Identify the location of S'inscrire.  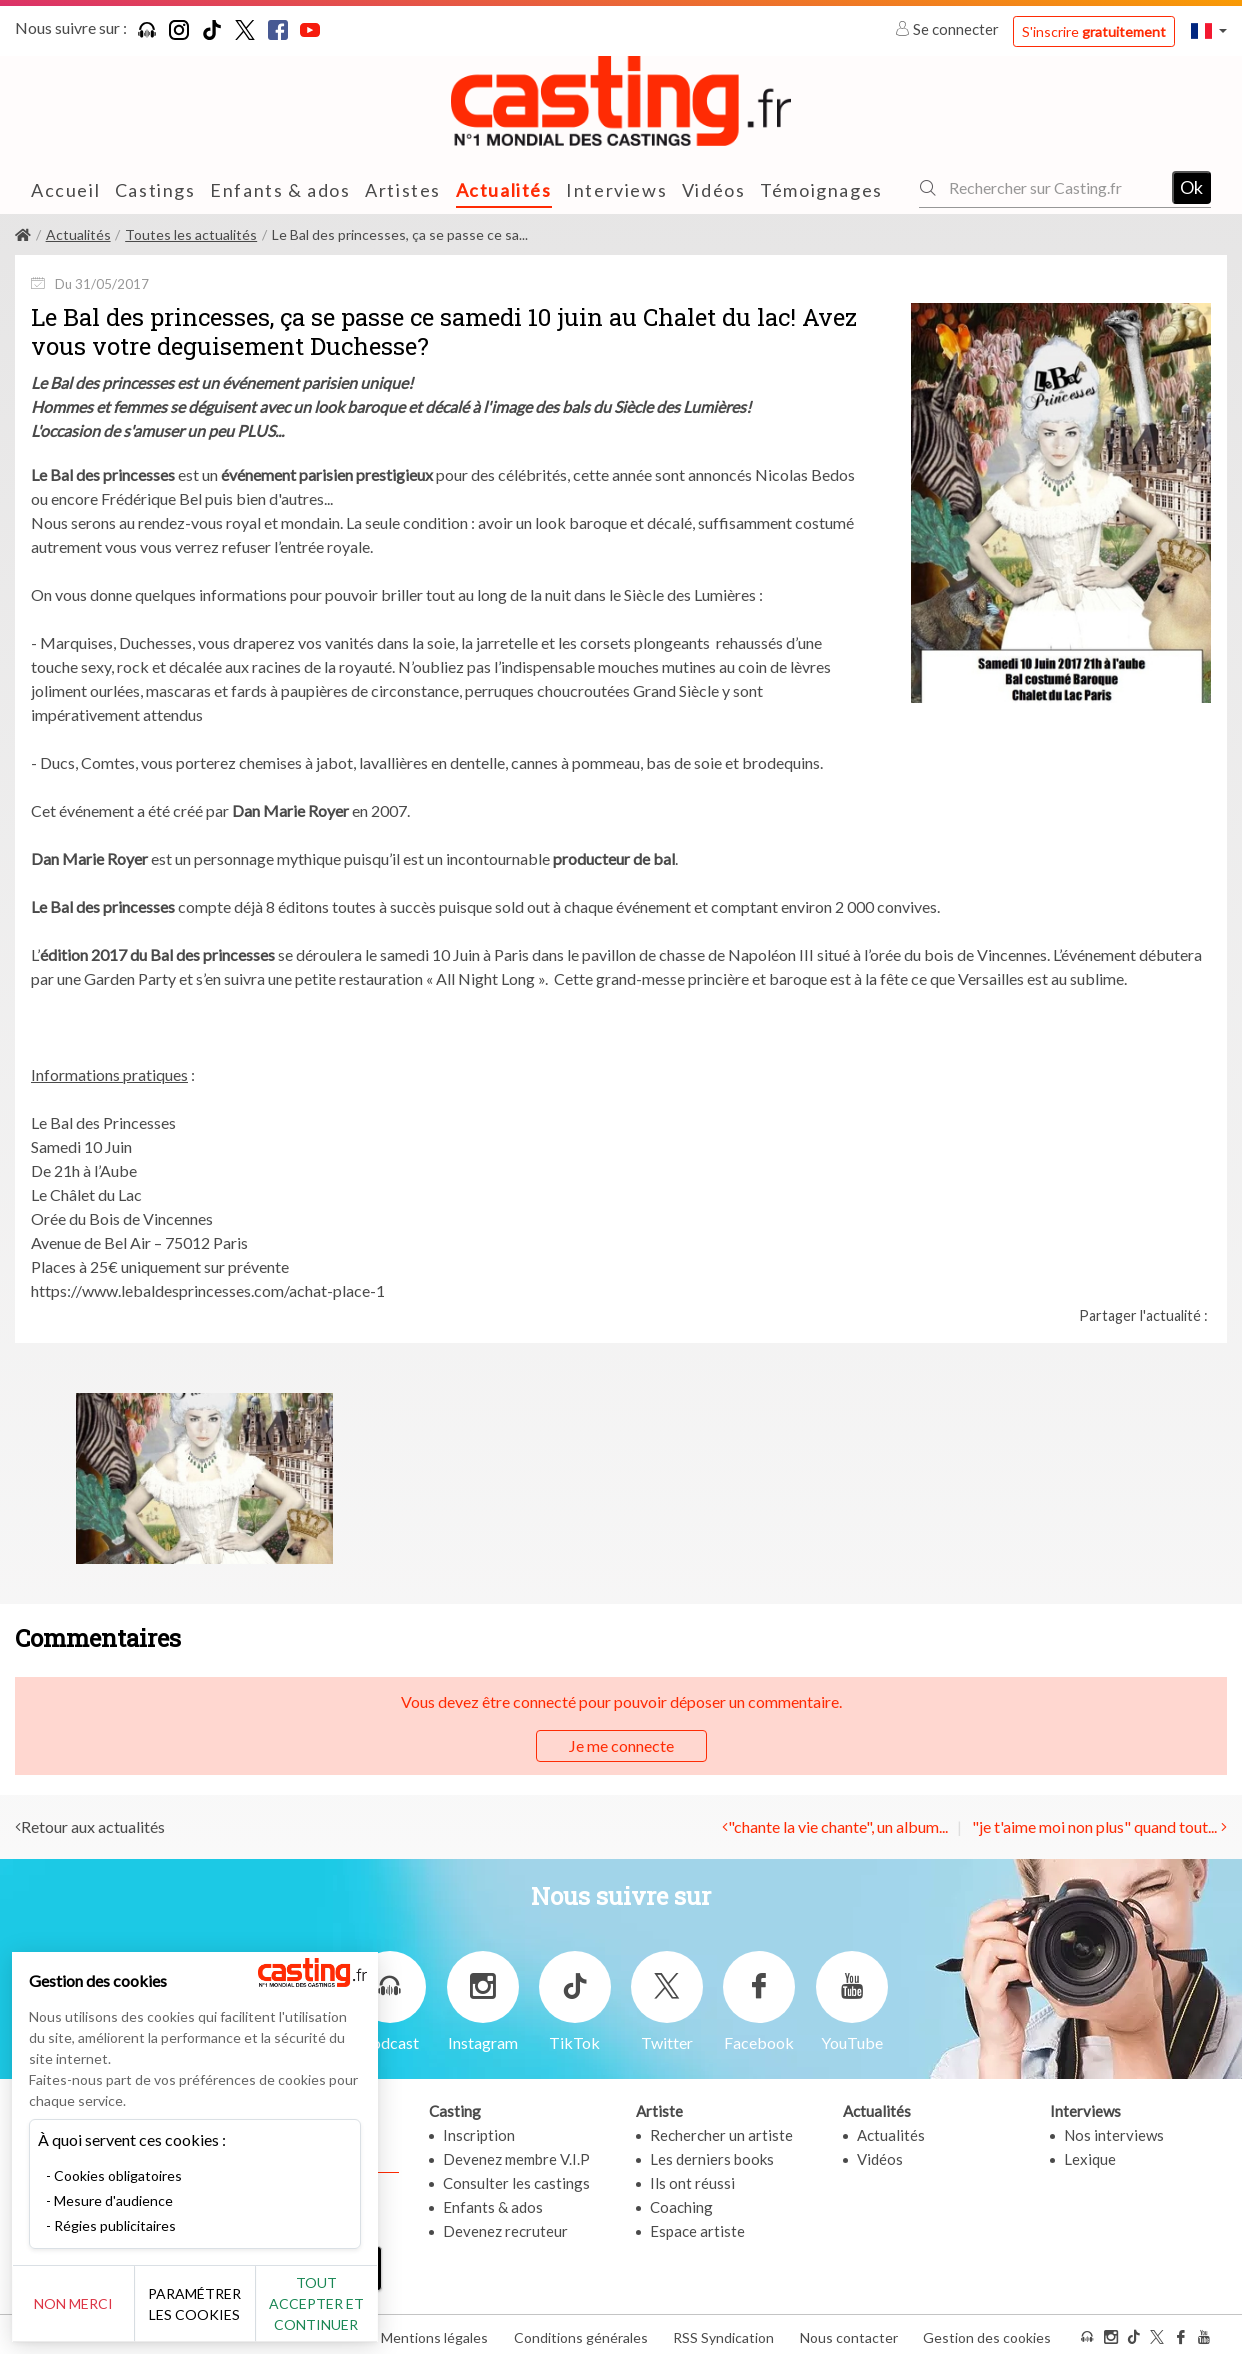
(1094, 31).